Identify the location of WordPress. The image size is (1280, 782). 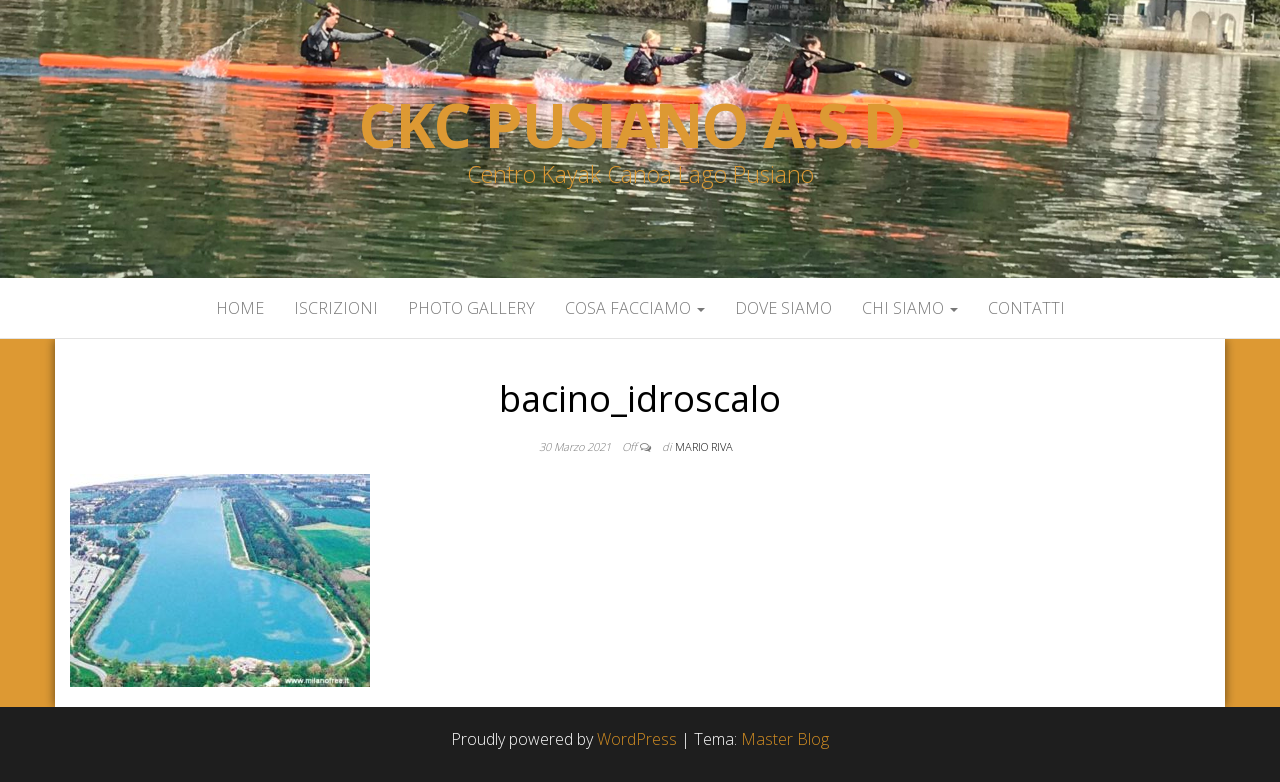
(637, 739).